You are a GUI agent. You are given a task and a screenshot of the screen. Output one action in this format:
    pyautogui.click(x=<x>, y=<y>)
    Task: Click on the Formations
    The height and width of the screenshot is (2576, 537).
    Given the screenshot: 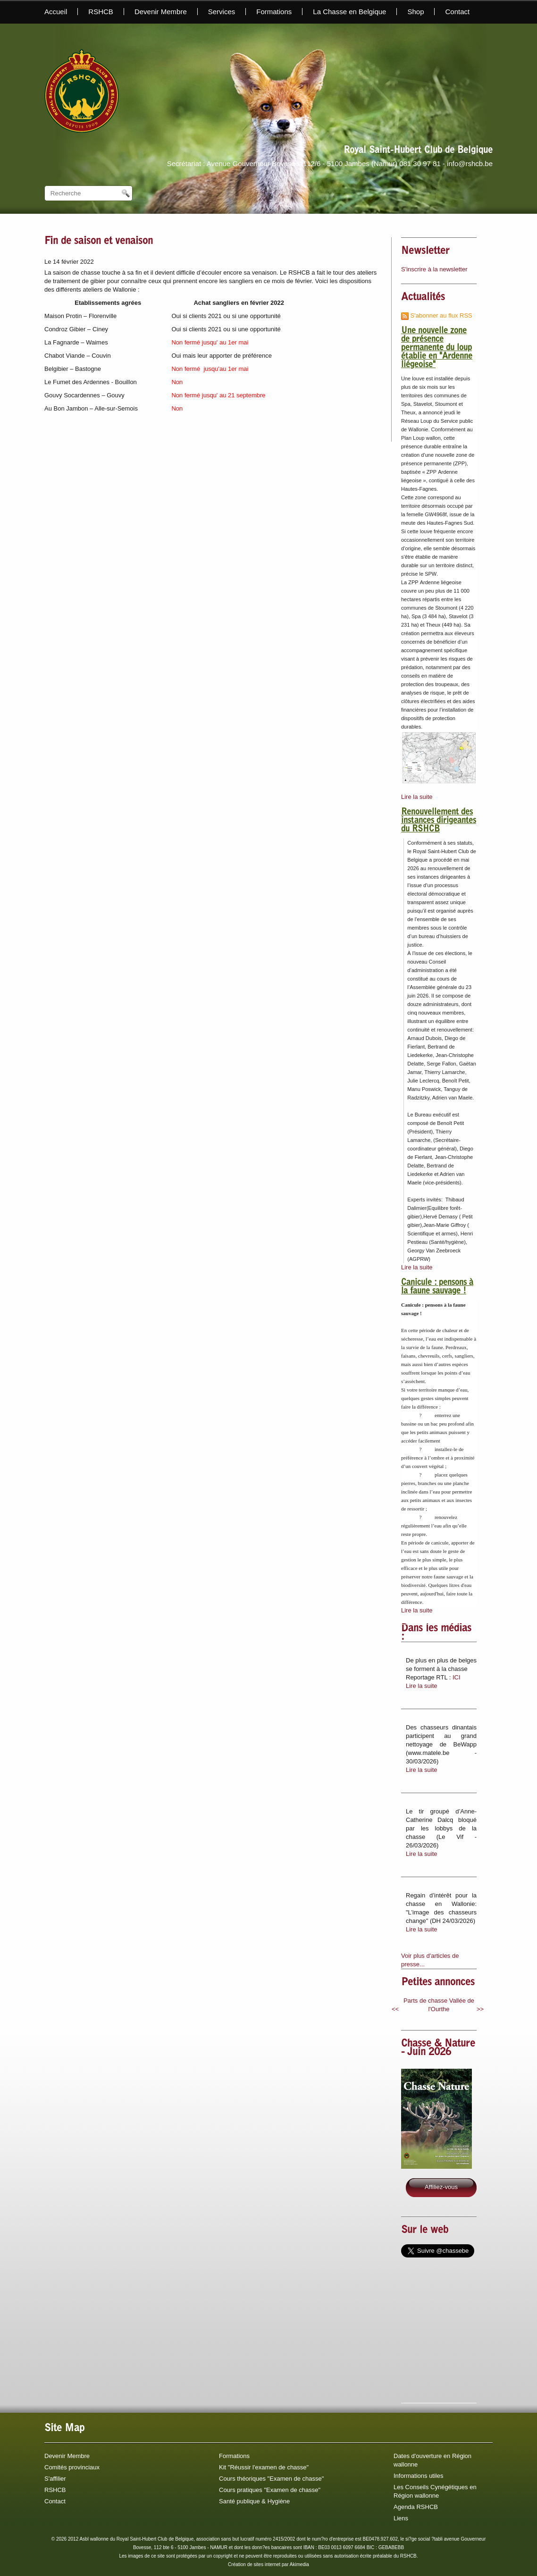 What is the action you would take?
    pyautogui.click(x=274, y=11)
    